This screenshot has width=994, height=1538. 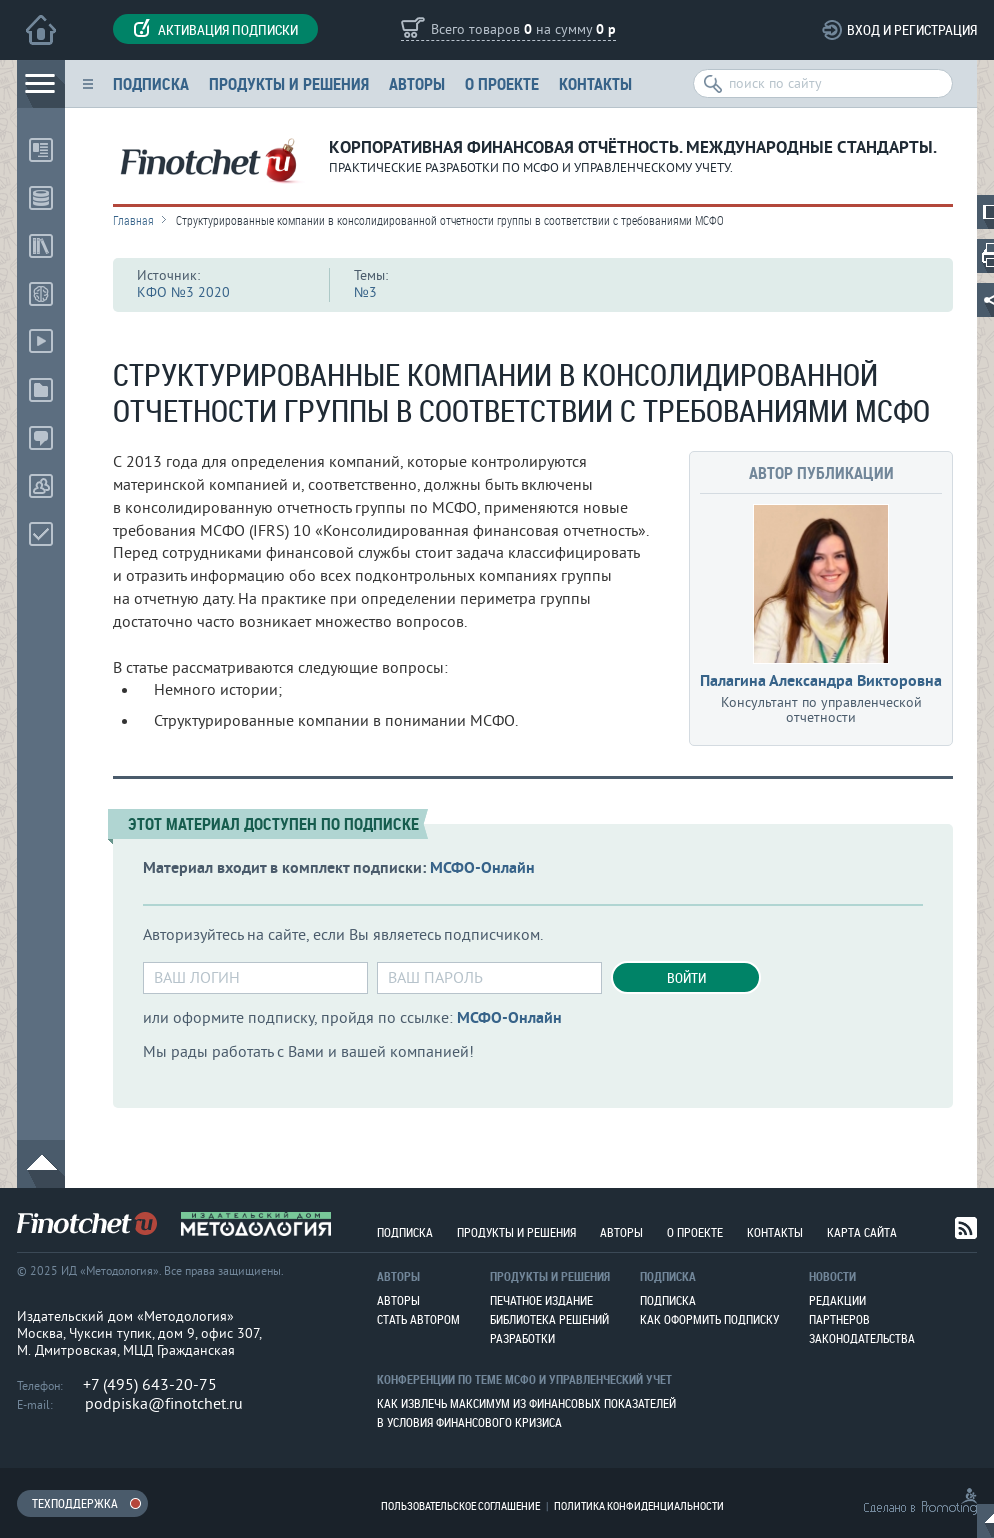 I want to click on Политика конфиденциальности, so click(x=639, y=1505).